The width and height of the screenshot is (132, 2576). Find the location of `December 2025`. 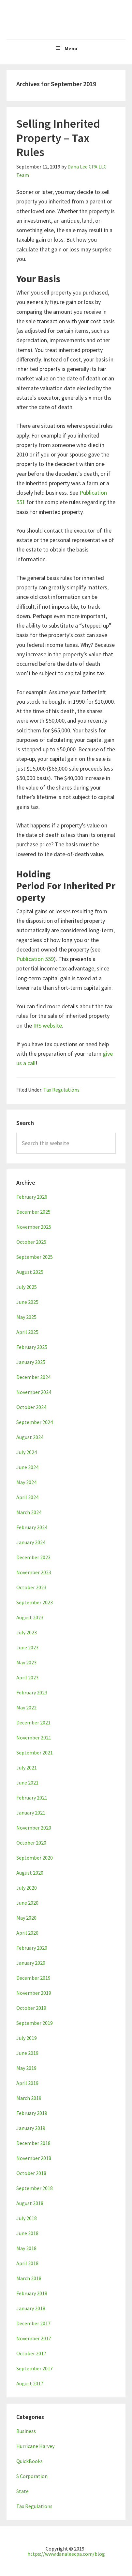

December 2025 is located at coordinates (33, 1211).